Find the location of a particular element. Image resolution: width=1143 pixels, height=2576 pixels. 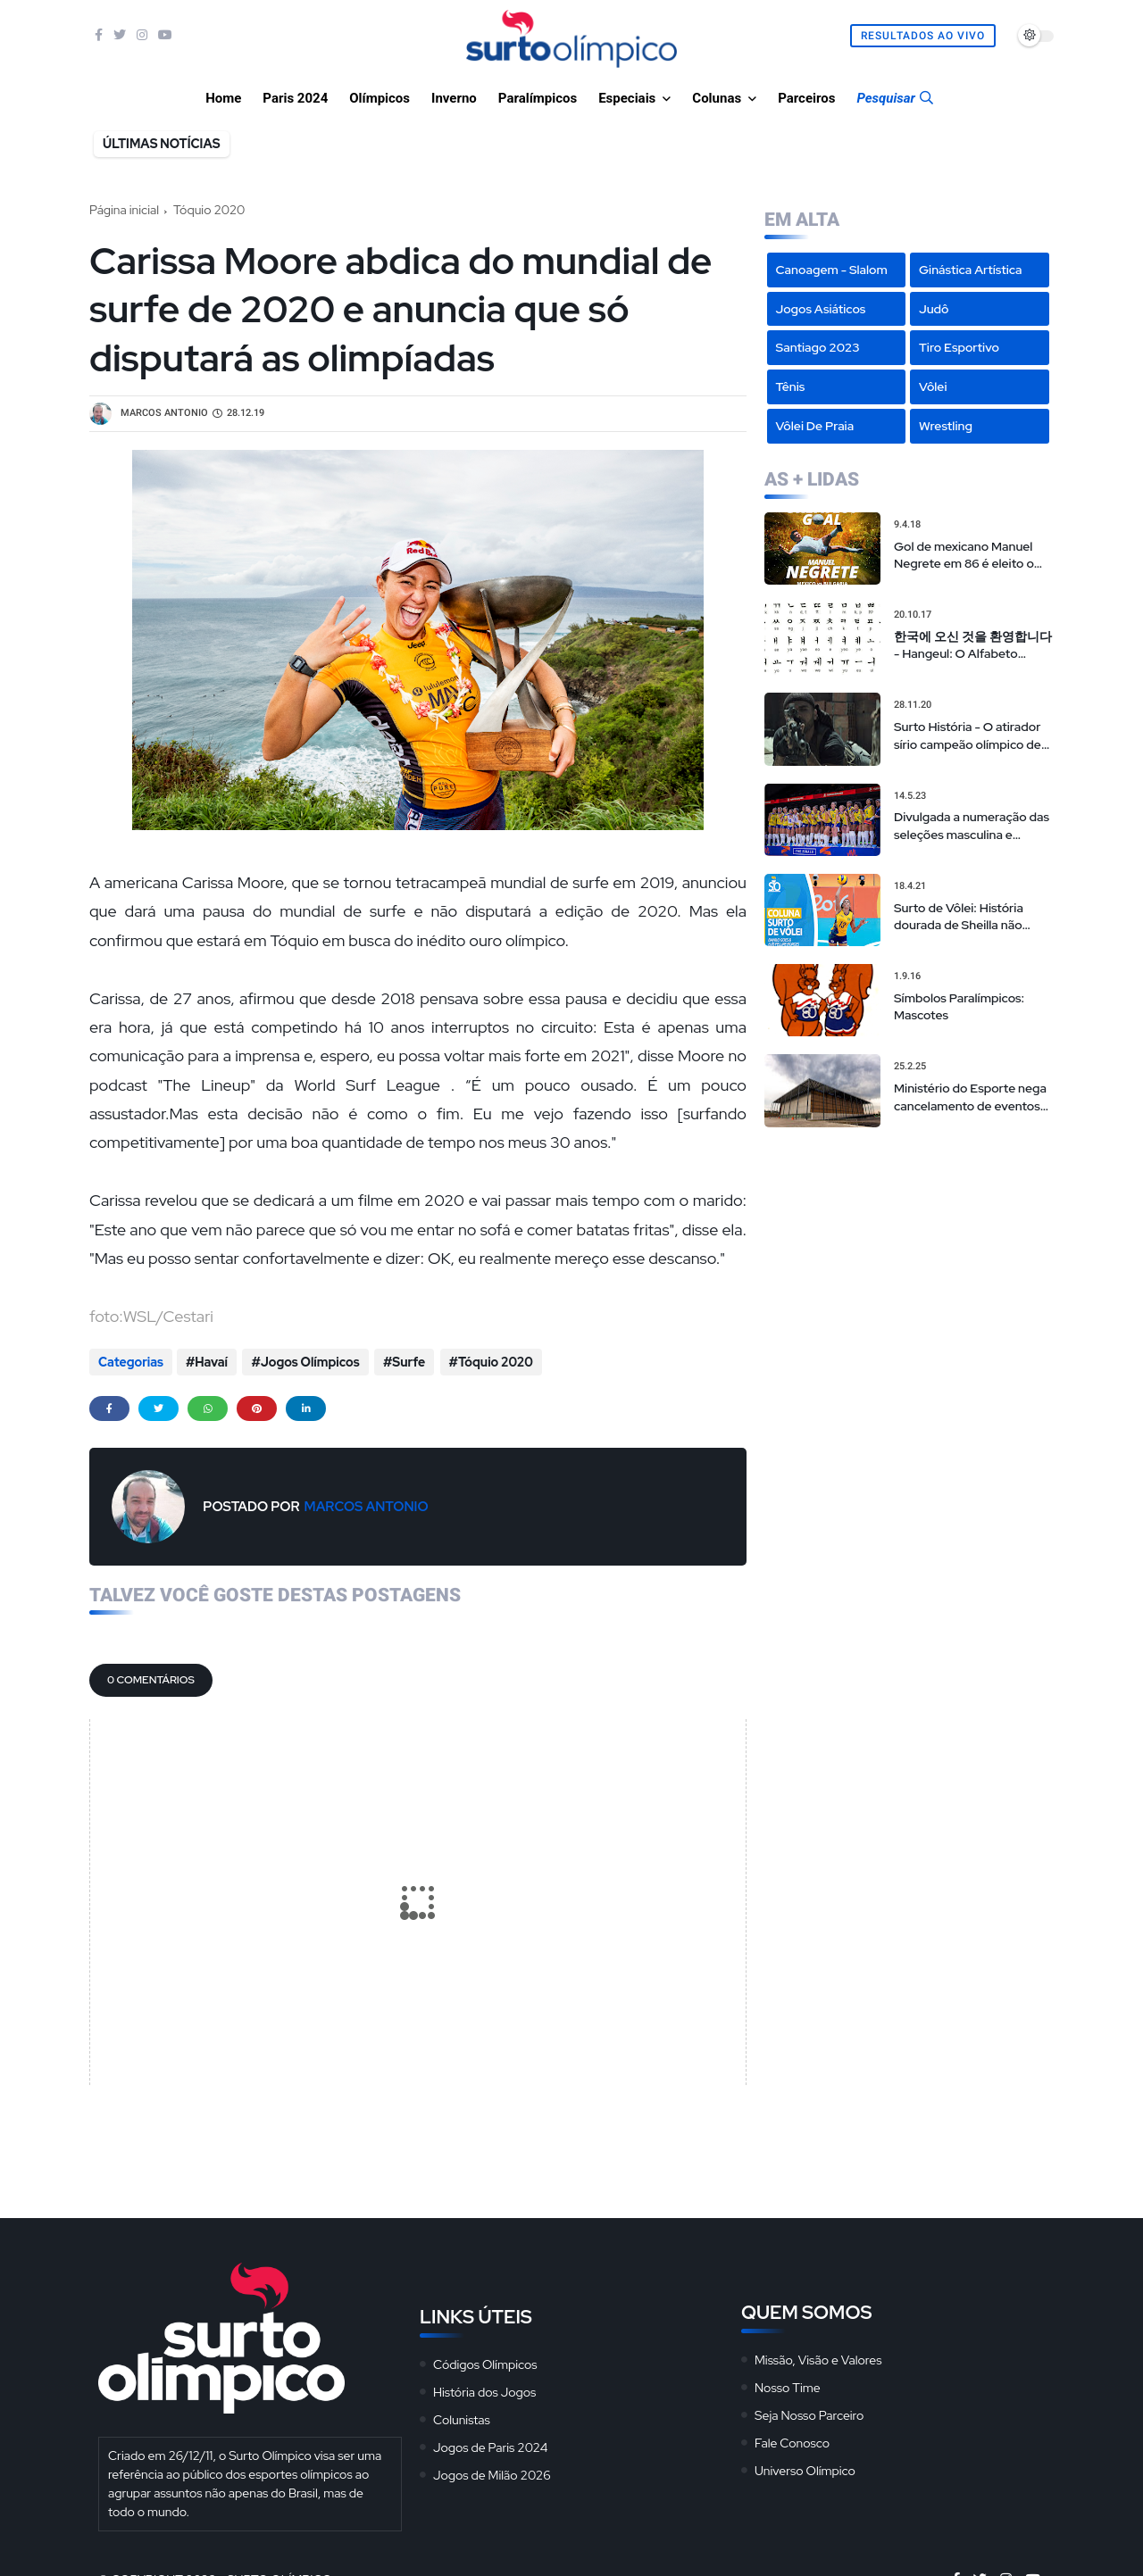

Surto de Vôlei: História dourada de Sheilla não pode ser motivo de convocação para seleção brasileira is located at coordinates (965, 917).